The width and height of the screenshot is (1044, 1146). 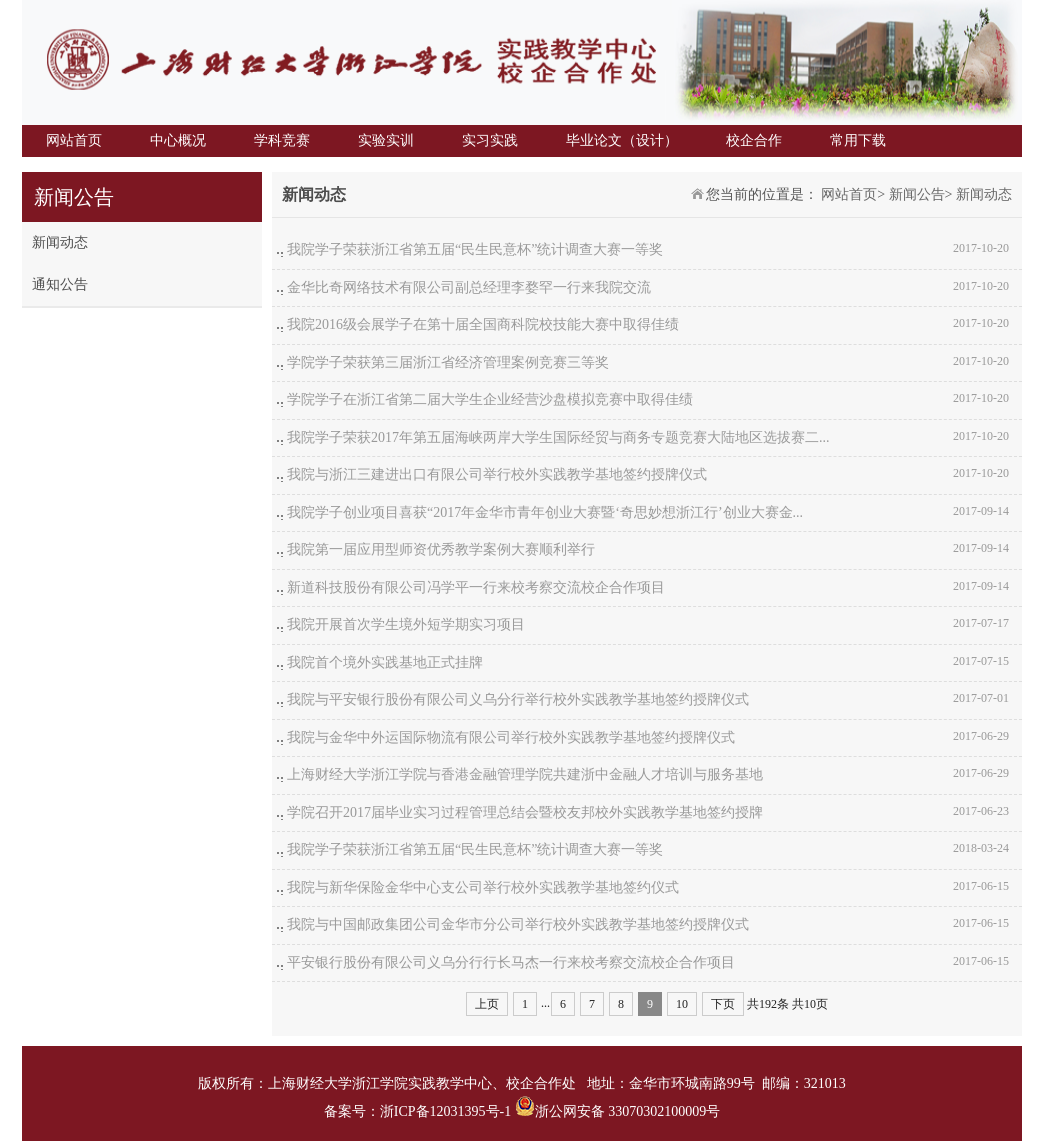 What do you see at coordinates (511, 737) in the screenshot?
I see `我院与金华中外运国际物流有限公司举行校外实践教学基地签约授牌仪式` at bounding box center [511, 737].